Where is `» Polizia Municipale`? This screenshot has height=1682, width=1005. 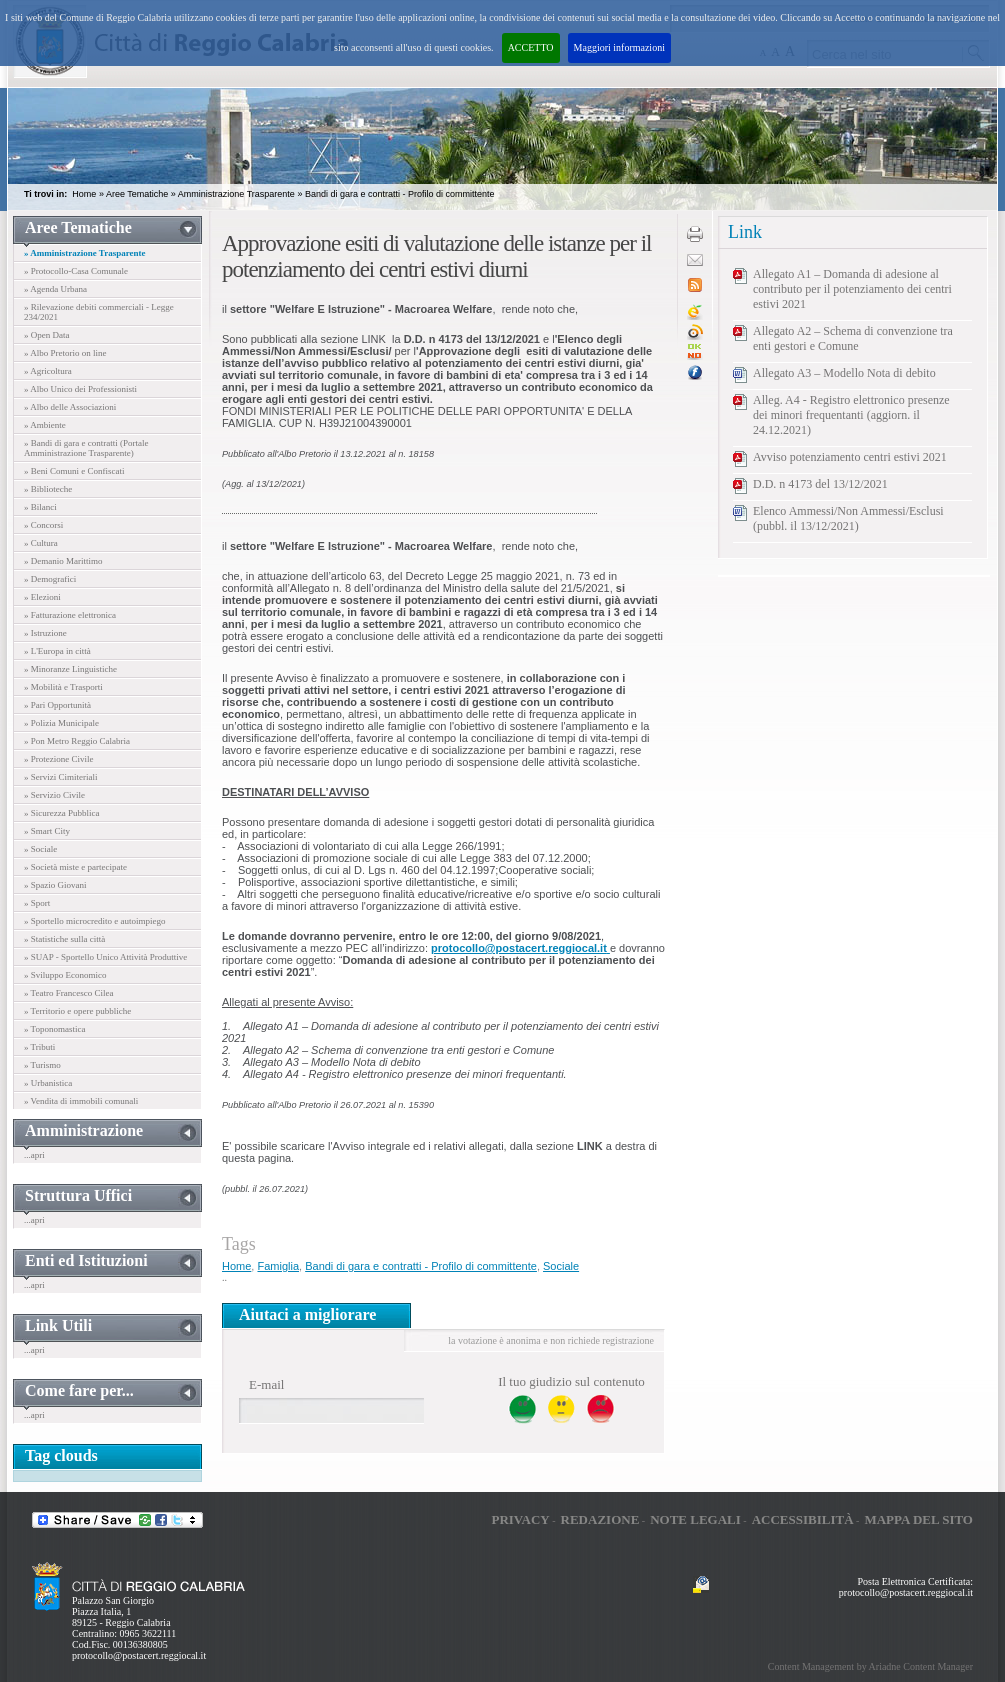 » Polizia Municipale is located at coordinates (61, 723).